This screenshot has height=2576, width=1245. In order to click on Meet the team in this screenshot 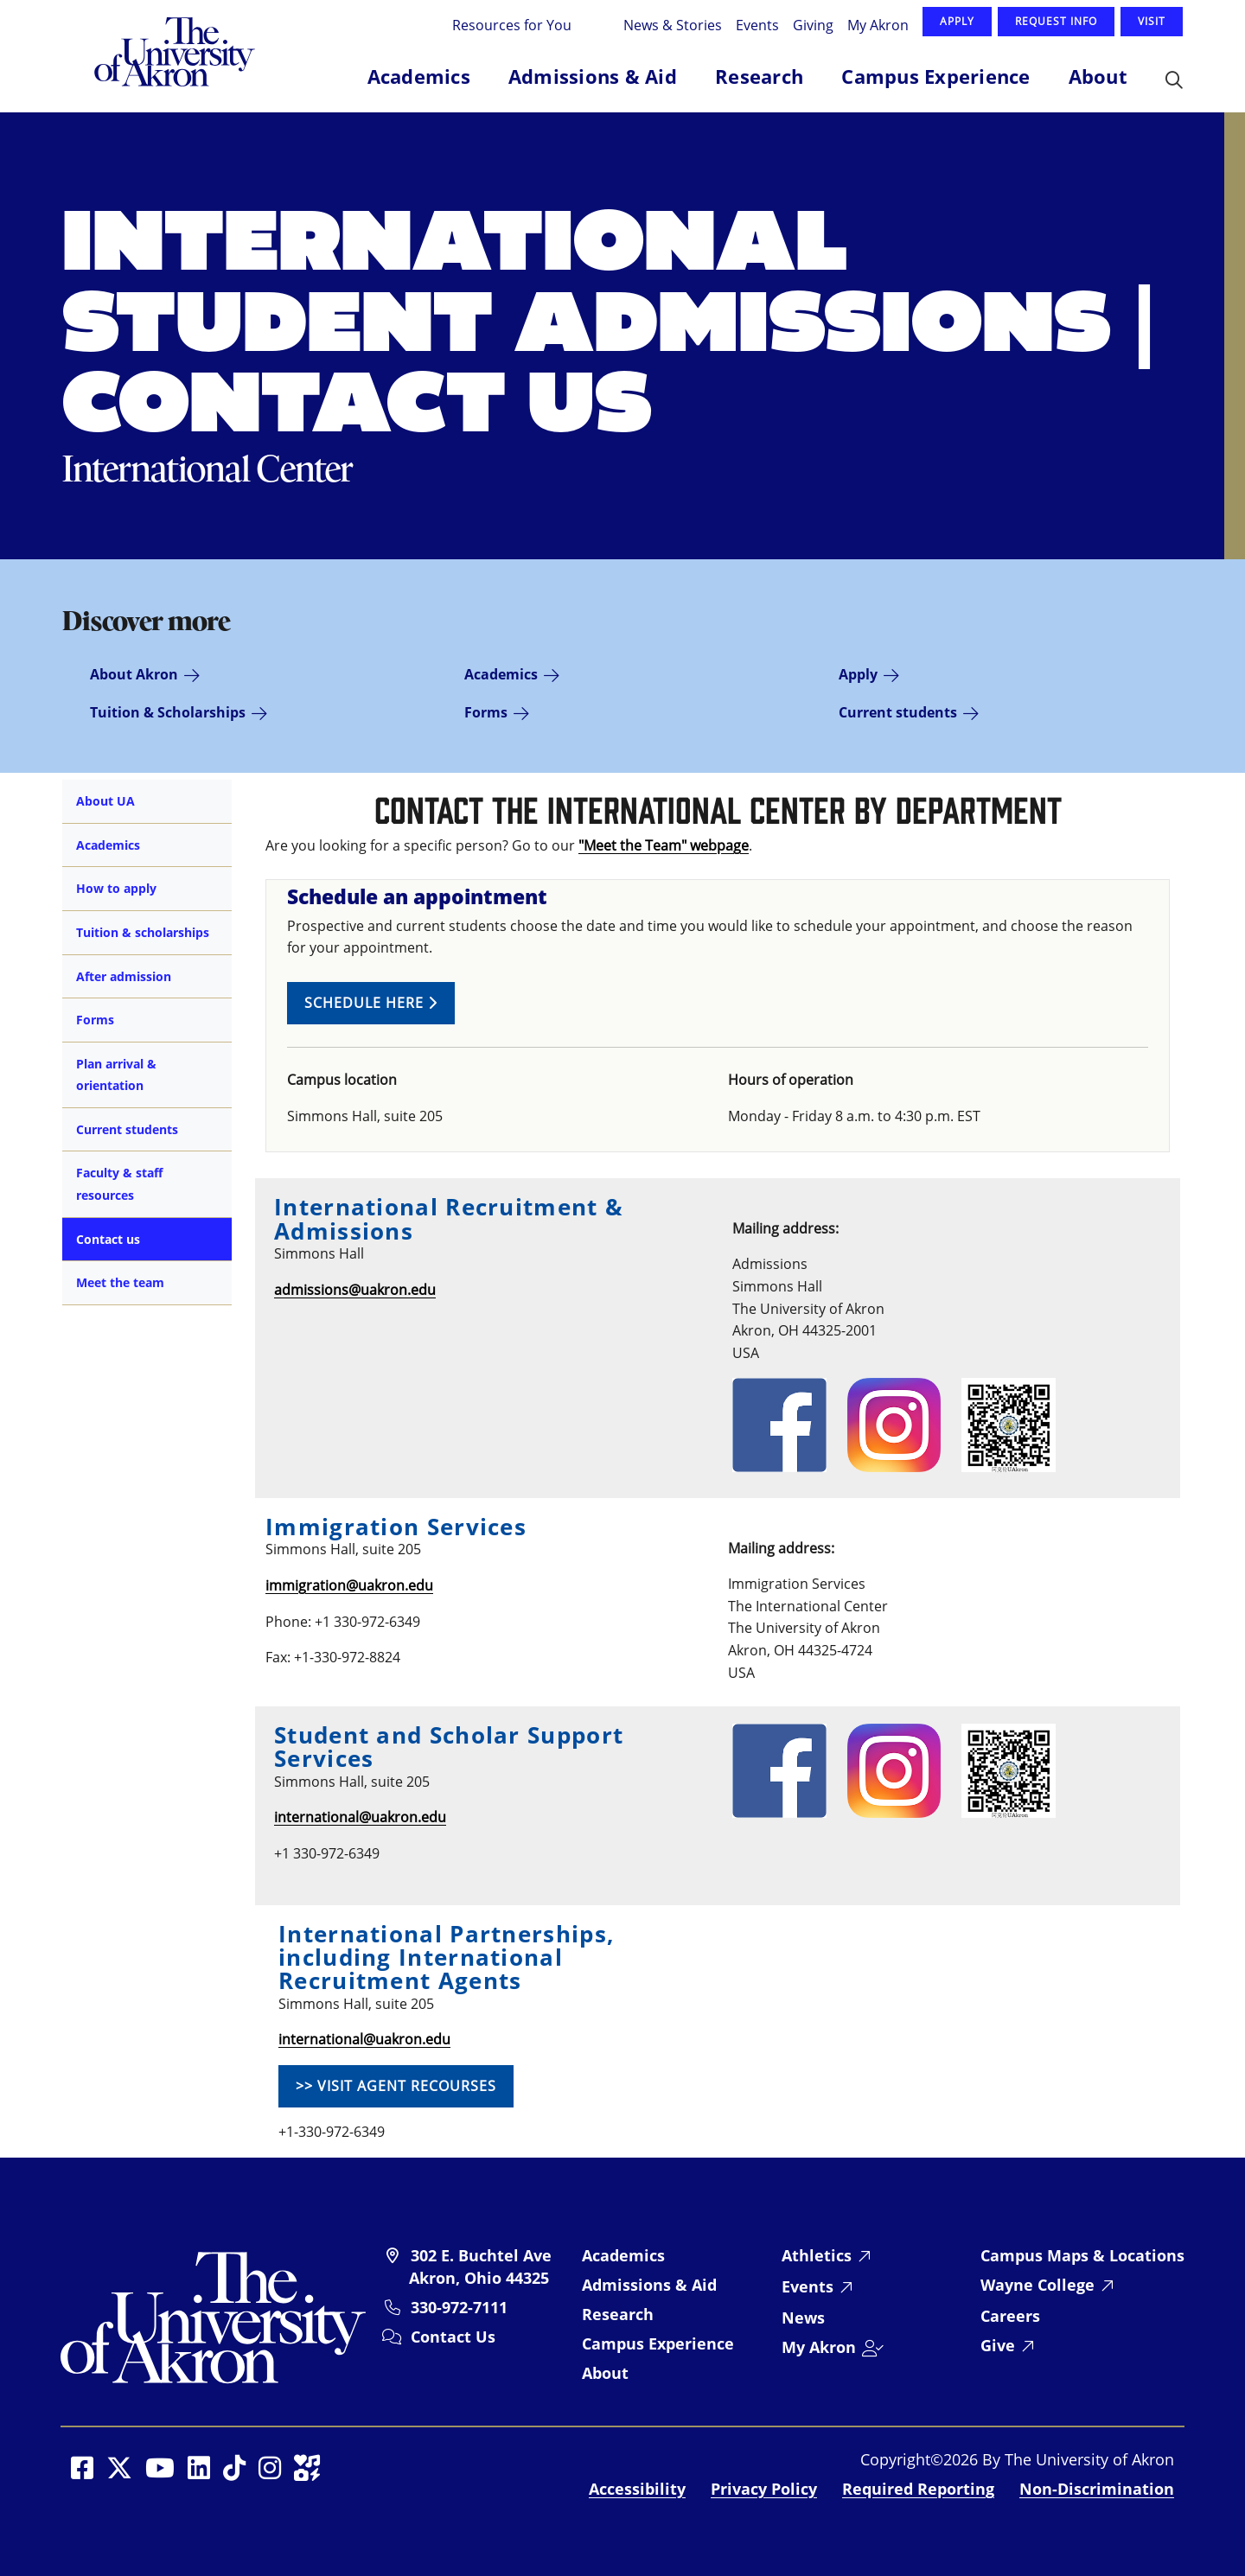, I will do `click(120, 1282)`.